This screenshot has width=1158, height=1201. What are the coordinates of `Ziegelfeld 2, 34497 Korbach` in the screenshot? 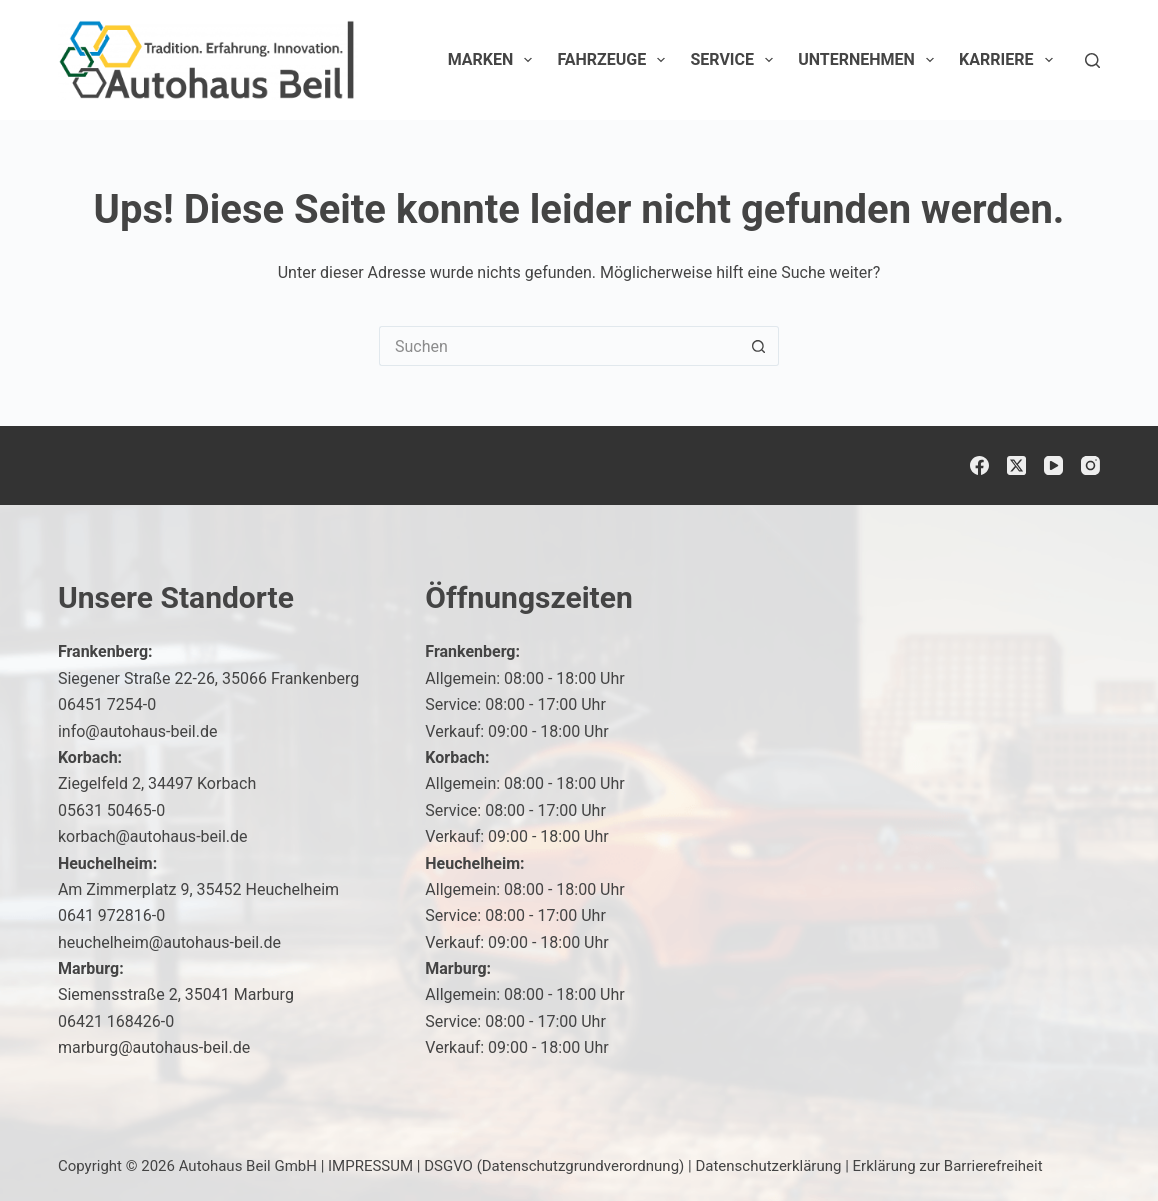 It's located at (157, 783).